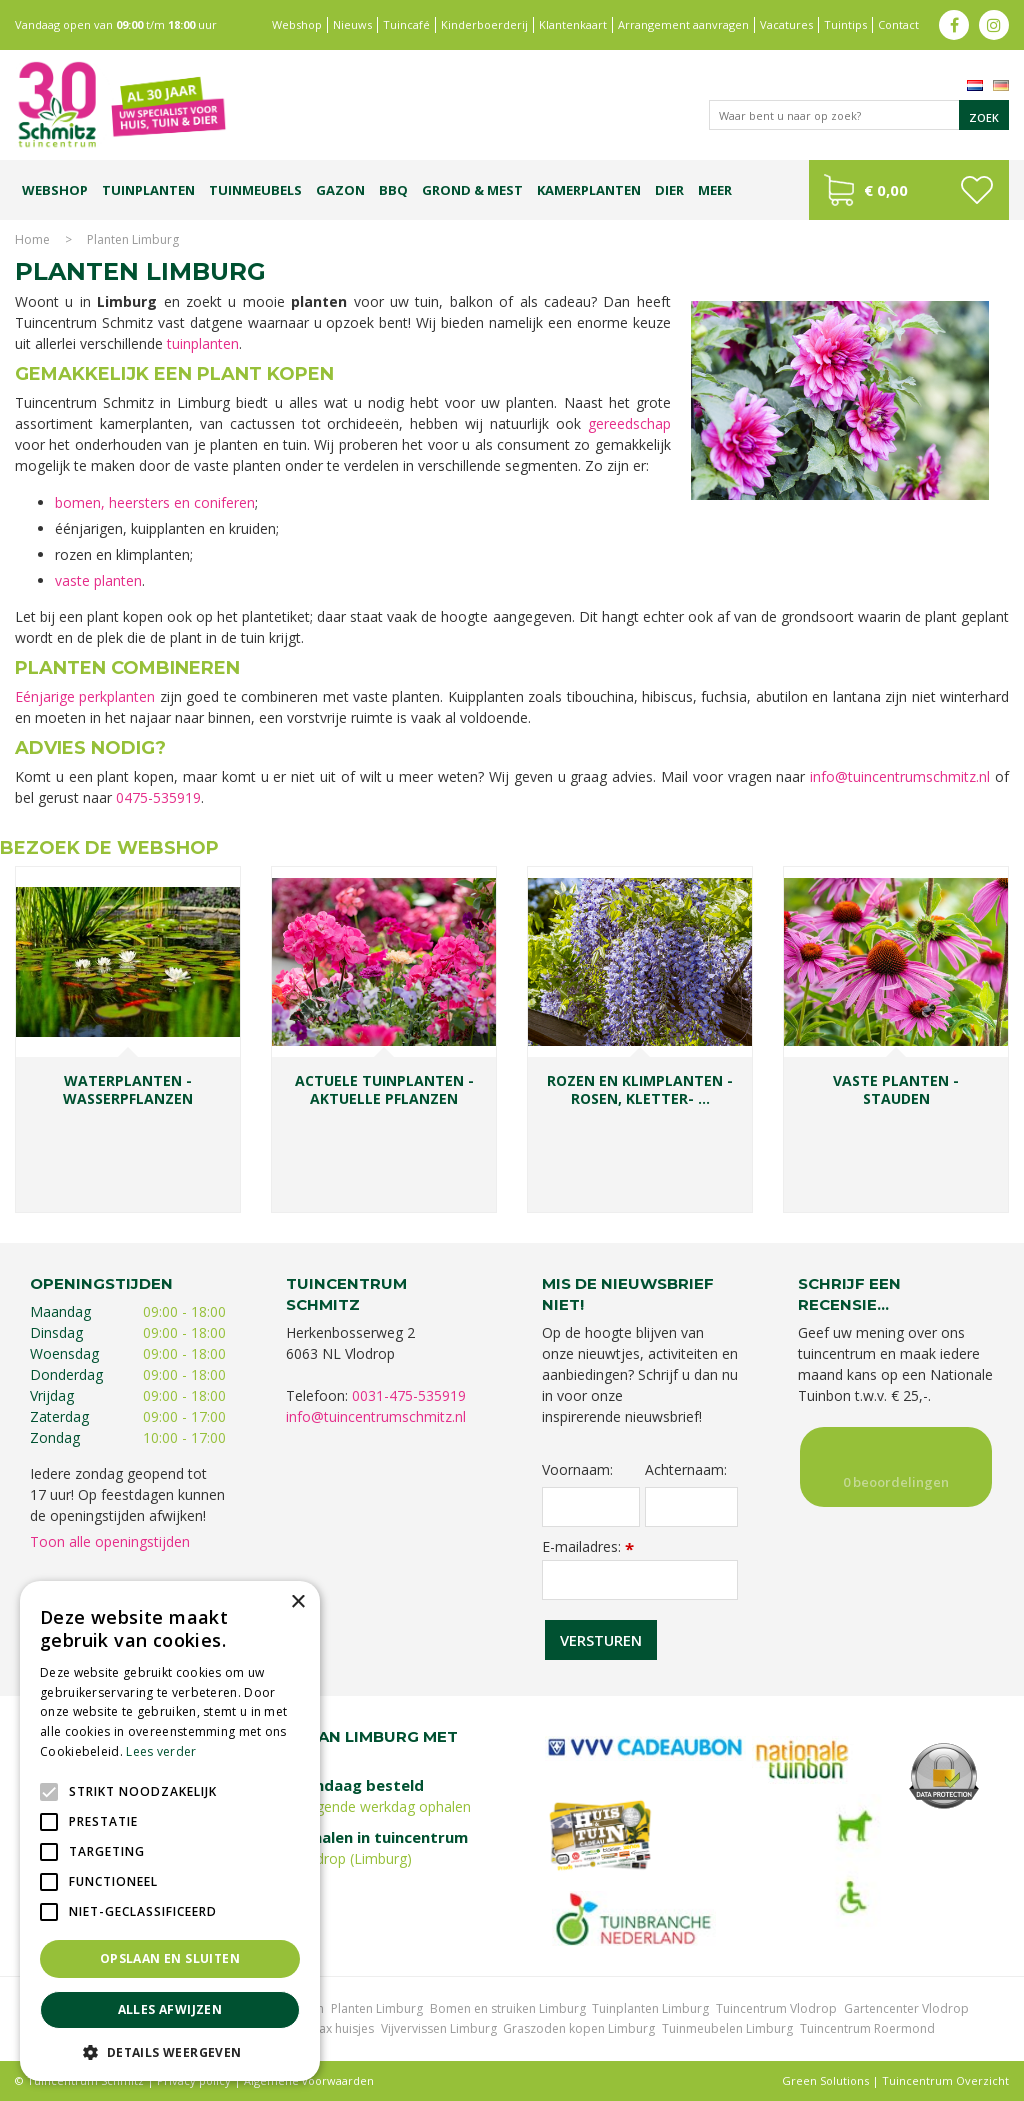 The image size is (1024, 2101). What do you see at coordinates (85, 696) in the screenshot?
I see `Eénjarige perkplanten` at bounding box center [85, 696].